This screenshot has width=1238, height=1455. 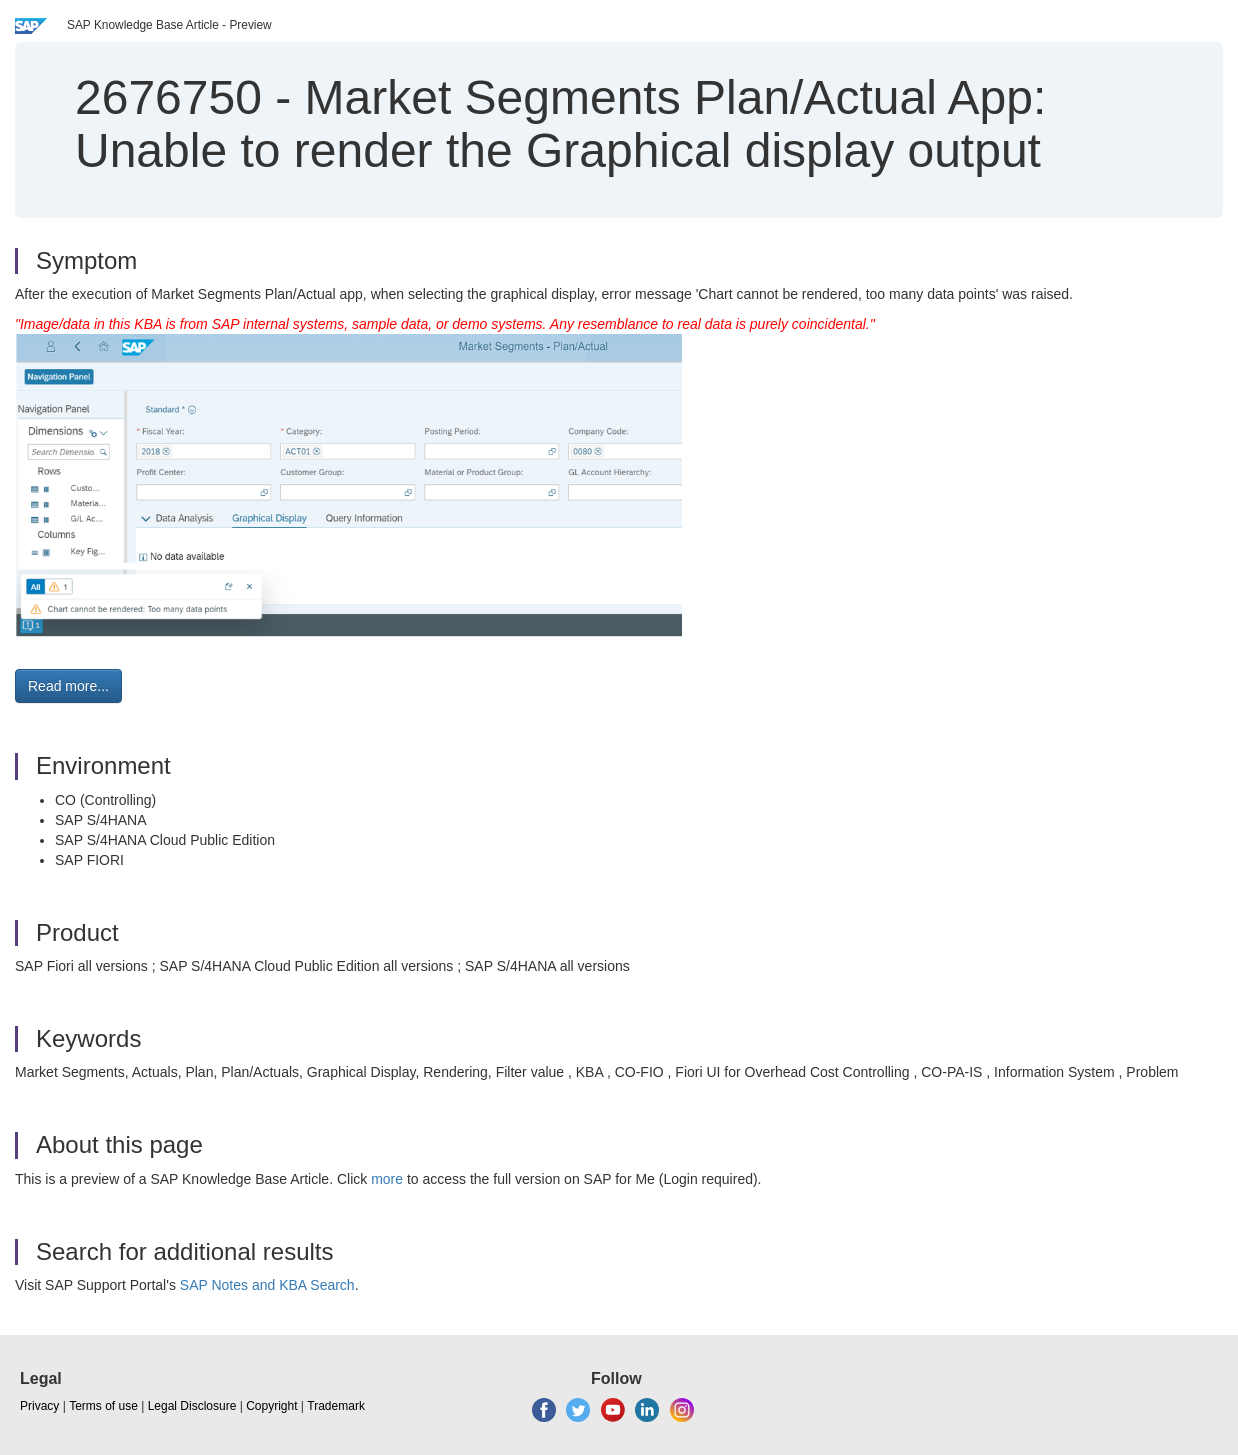 I want to click on Legal Disclosure, so click(x=192, y=1406).